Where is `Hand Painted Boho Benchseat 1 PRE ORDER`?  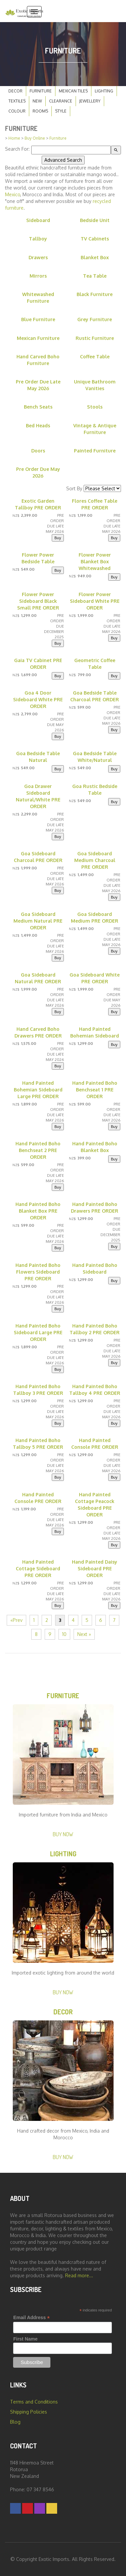 Hand Painted Boho Benchseat 1 PRE ORDER is located at coordinates (94, 1089).